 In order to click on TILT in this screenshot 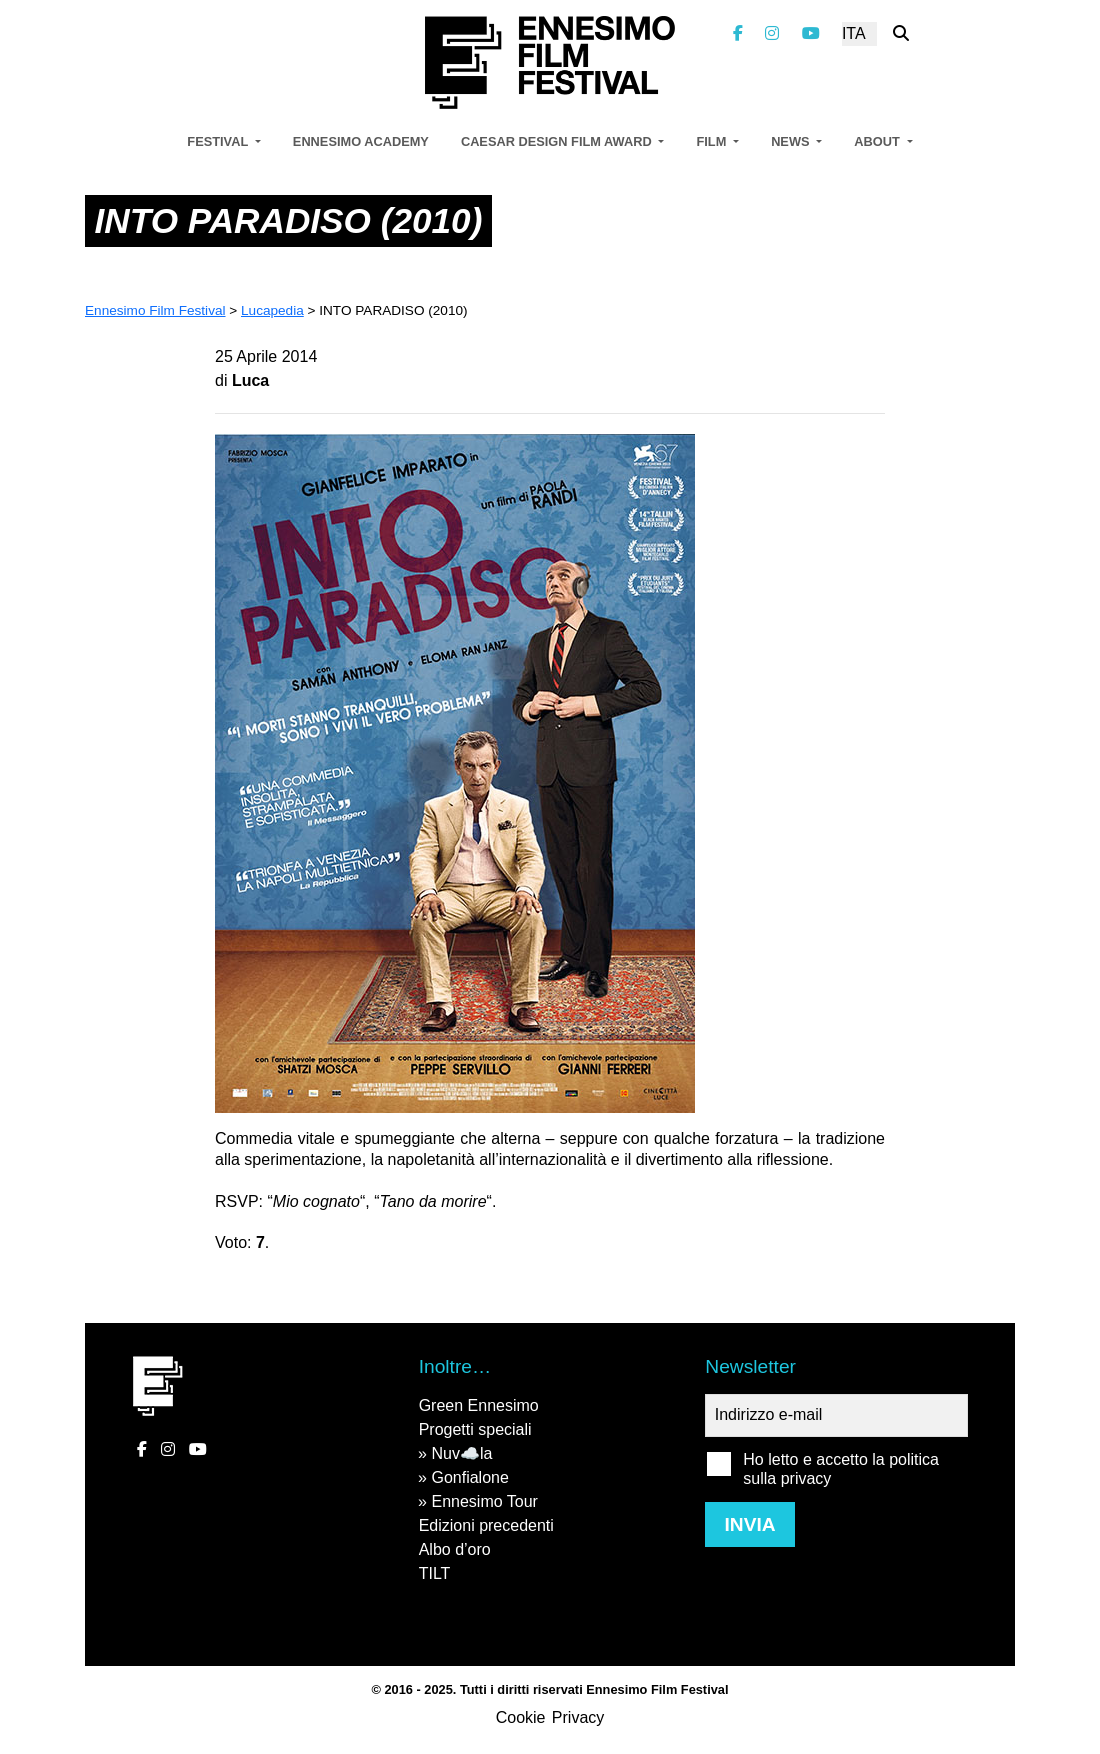, I will do `click(435, 1573)`.